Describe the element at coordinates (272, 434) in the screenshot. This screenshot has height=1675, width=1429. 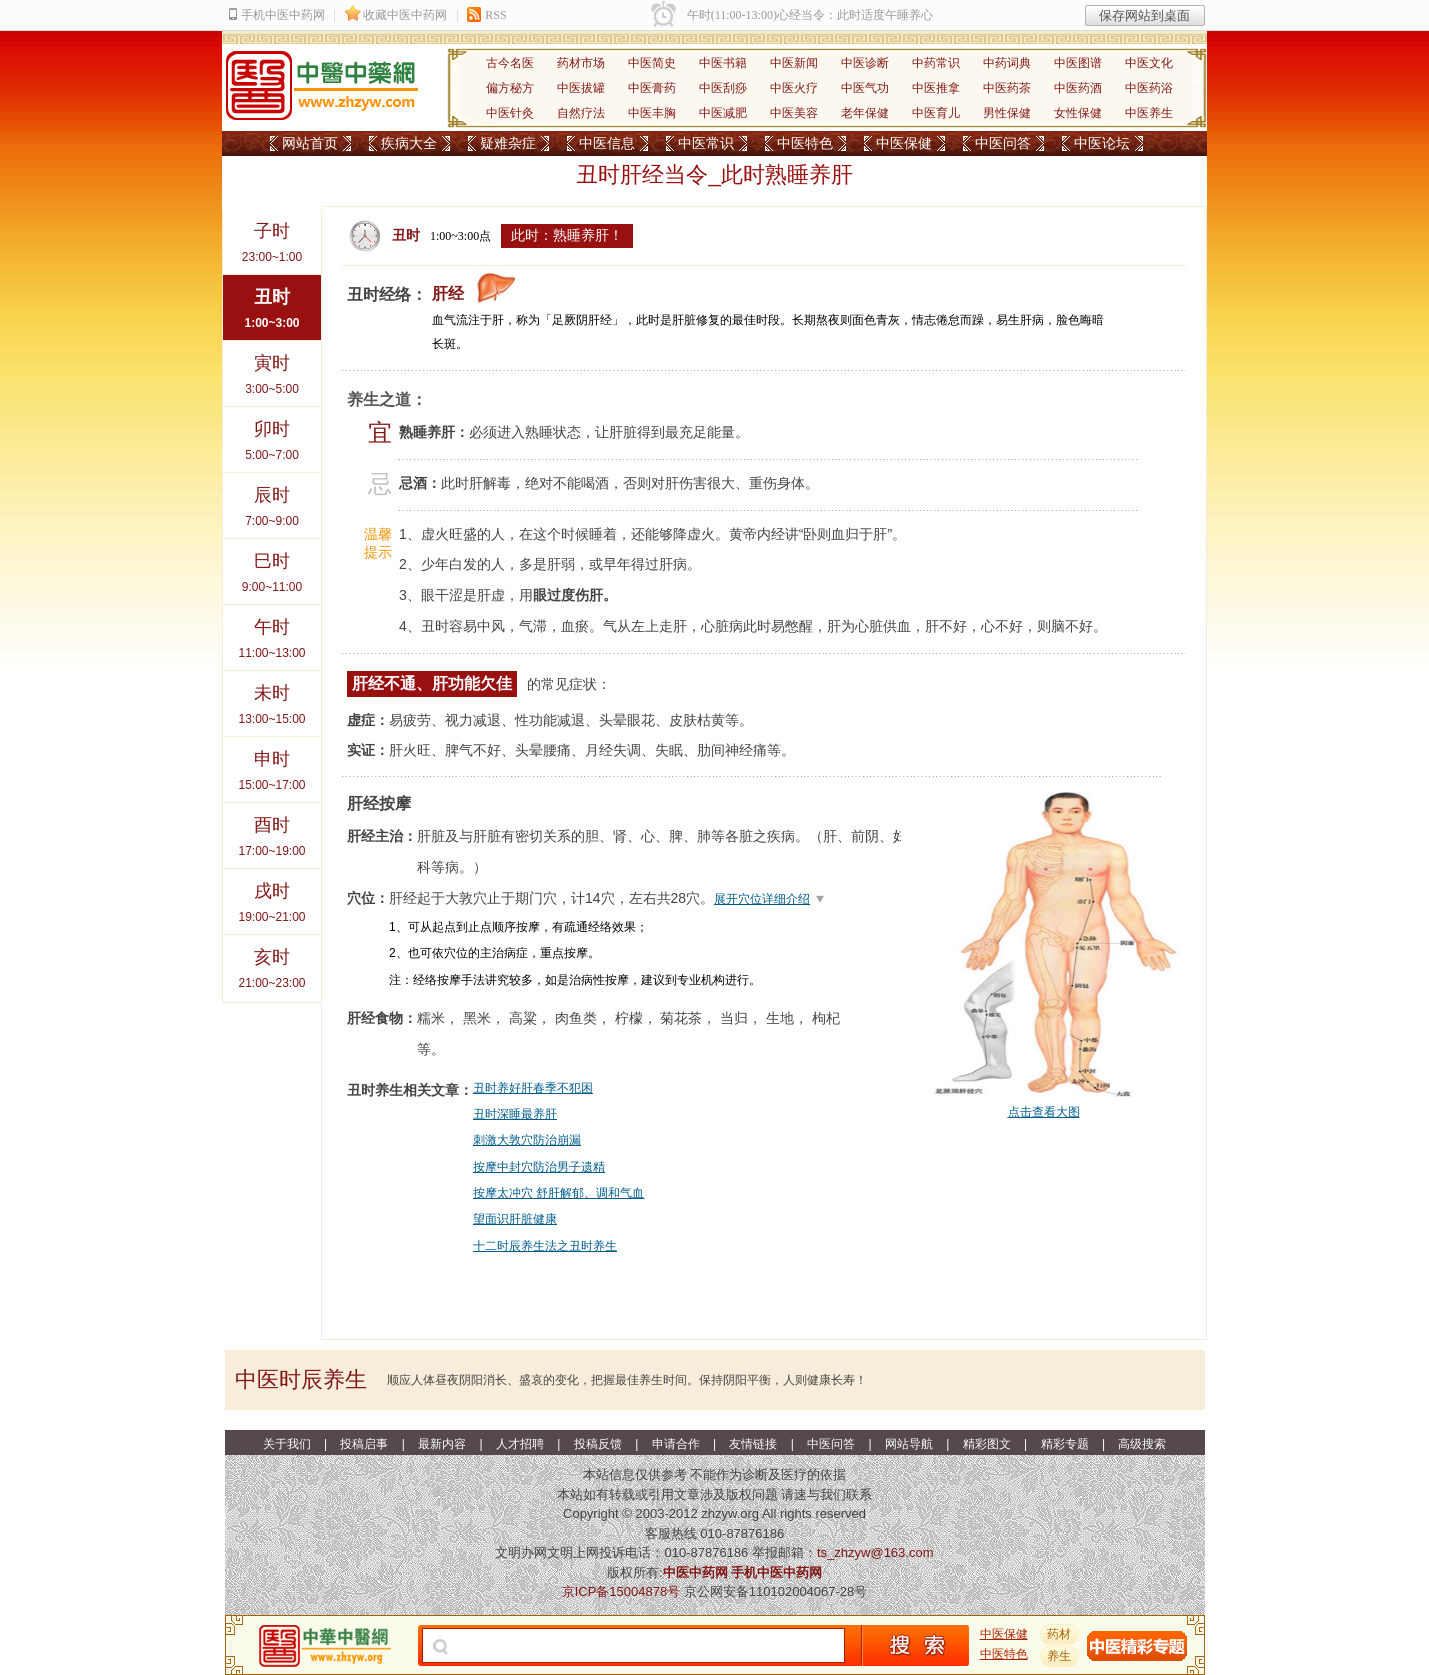
I see `5:00~7:00` at that location.